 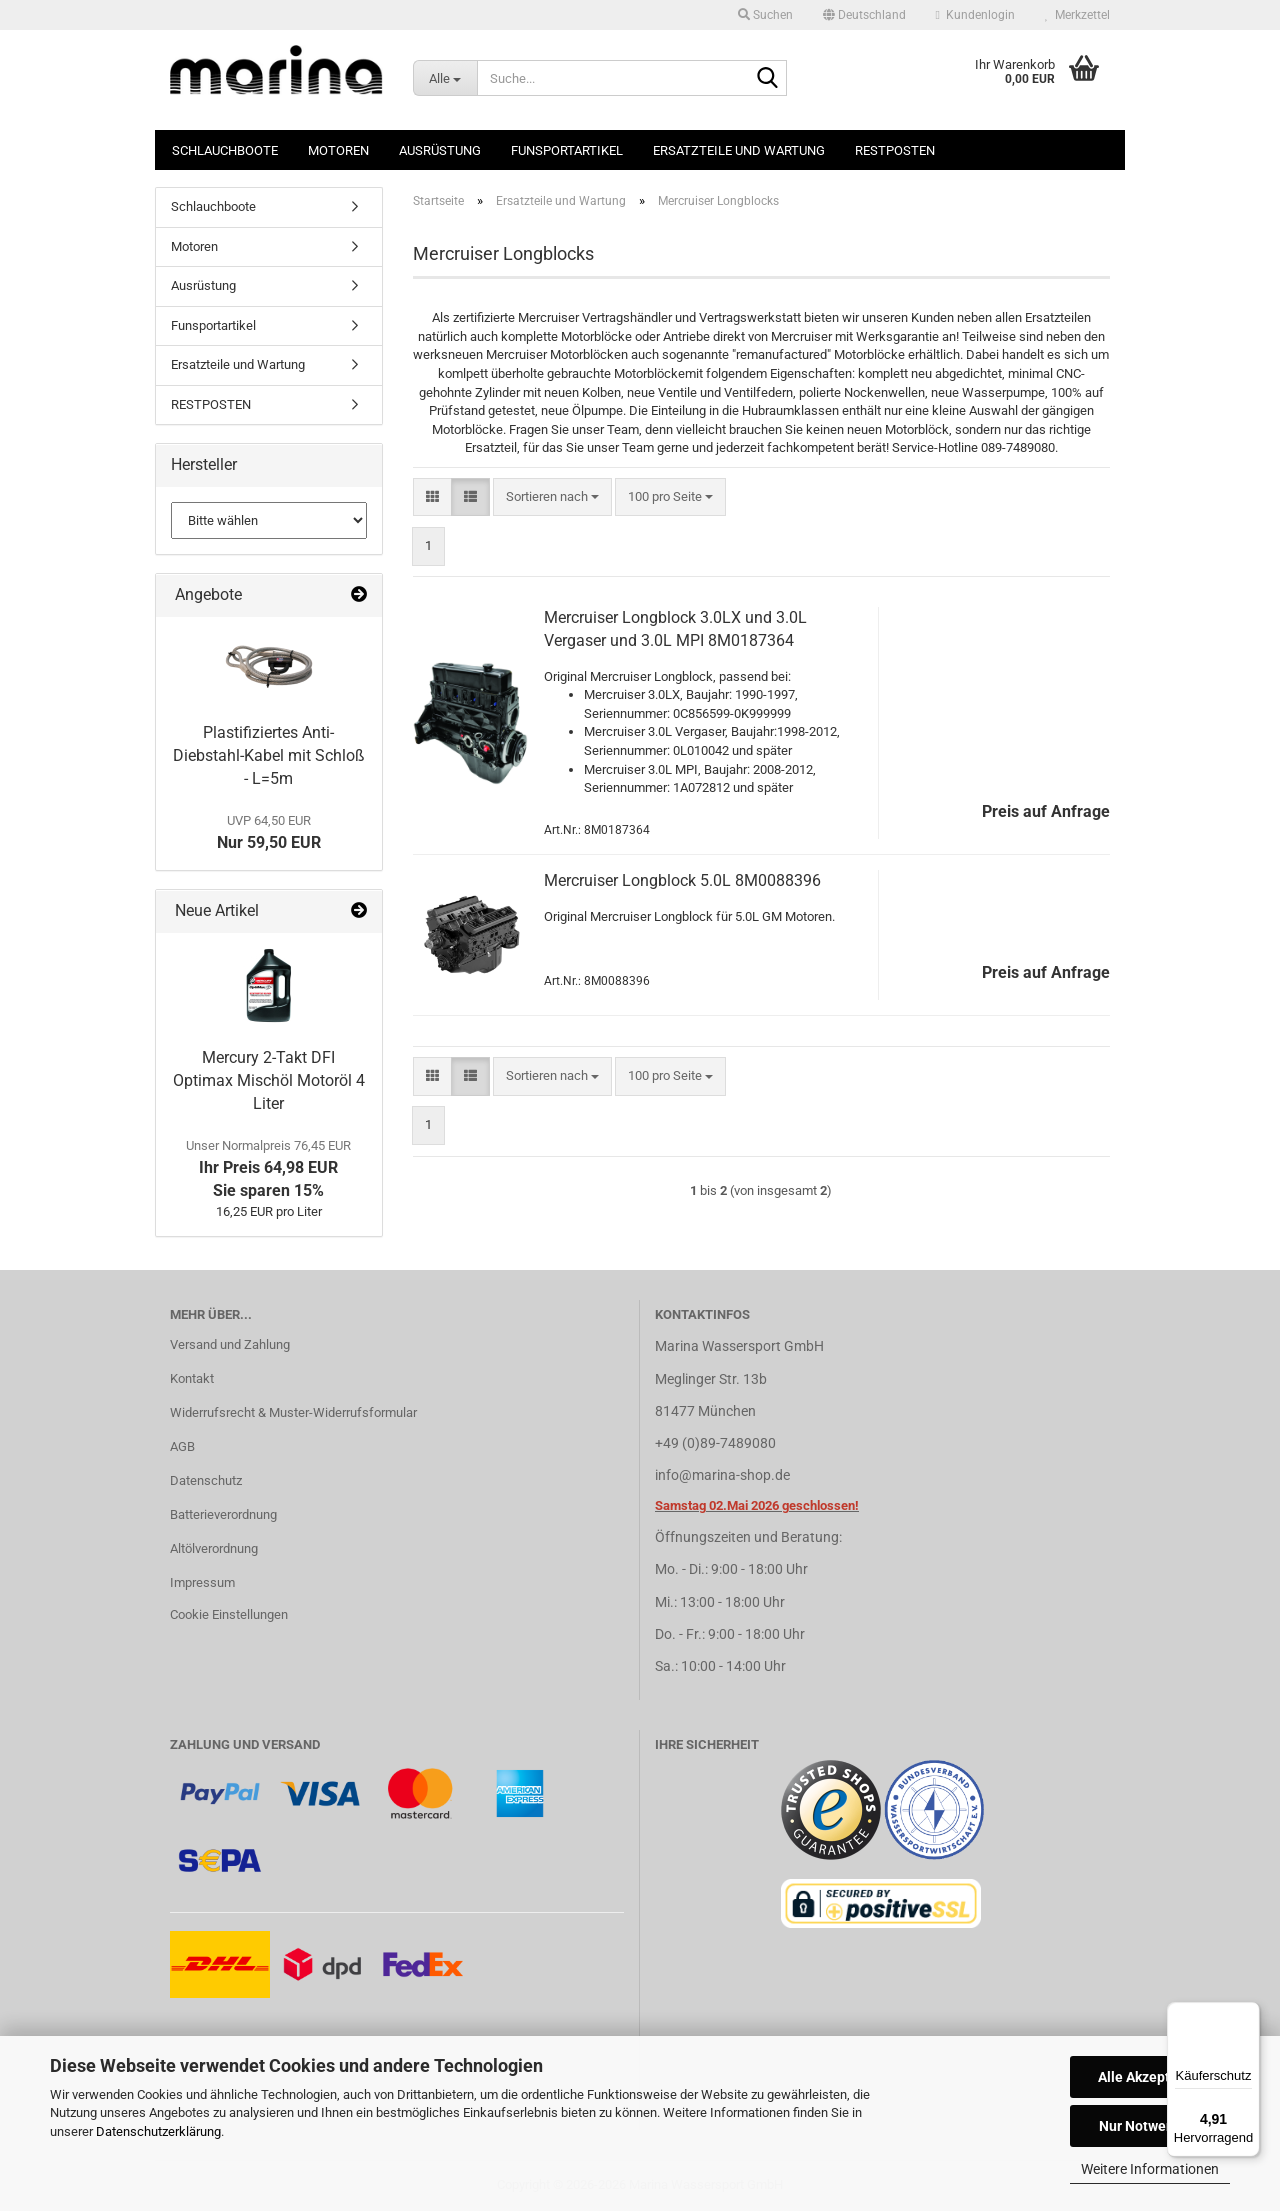 I want to click on Mercury 2-Takt DFI Optimax Mischöl Motoröl 4 Liter, so click(x=269, y=1080).